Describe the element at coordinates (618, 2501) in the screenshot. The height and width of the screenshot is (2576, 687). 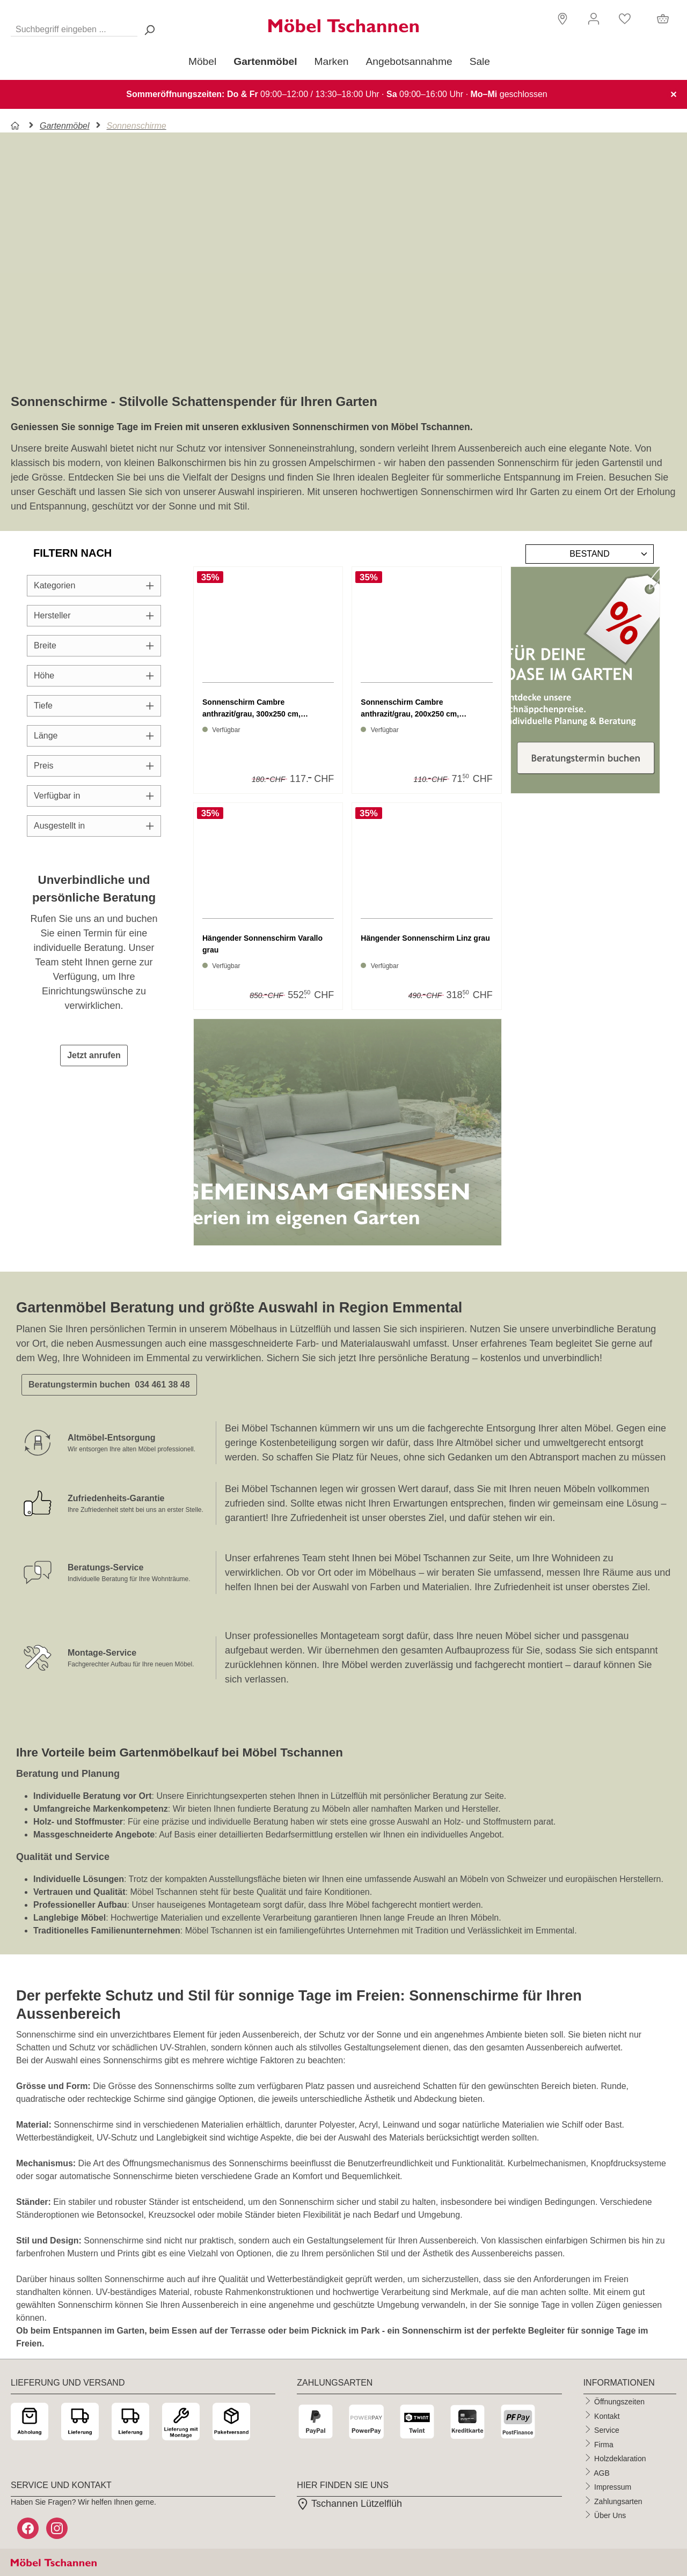
I see `Zahlungsarten` at that location.